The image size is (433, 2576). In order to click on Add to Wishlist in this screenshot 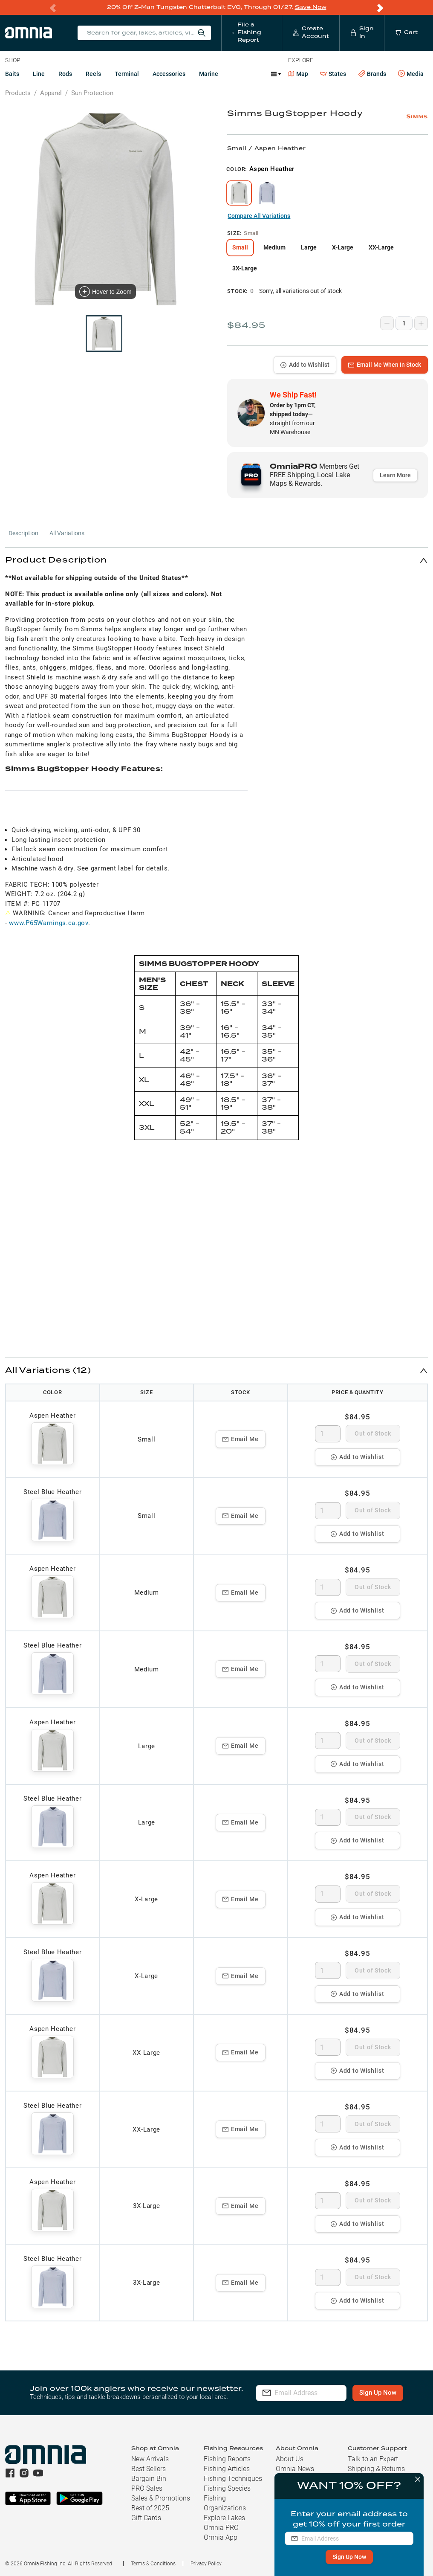, I will do `click(304, 364)`.